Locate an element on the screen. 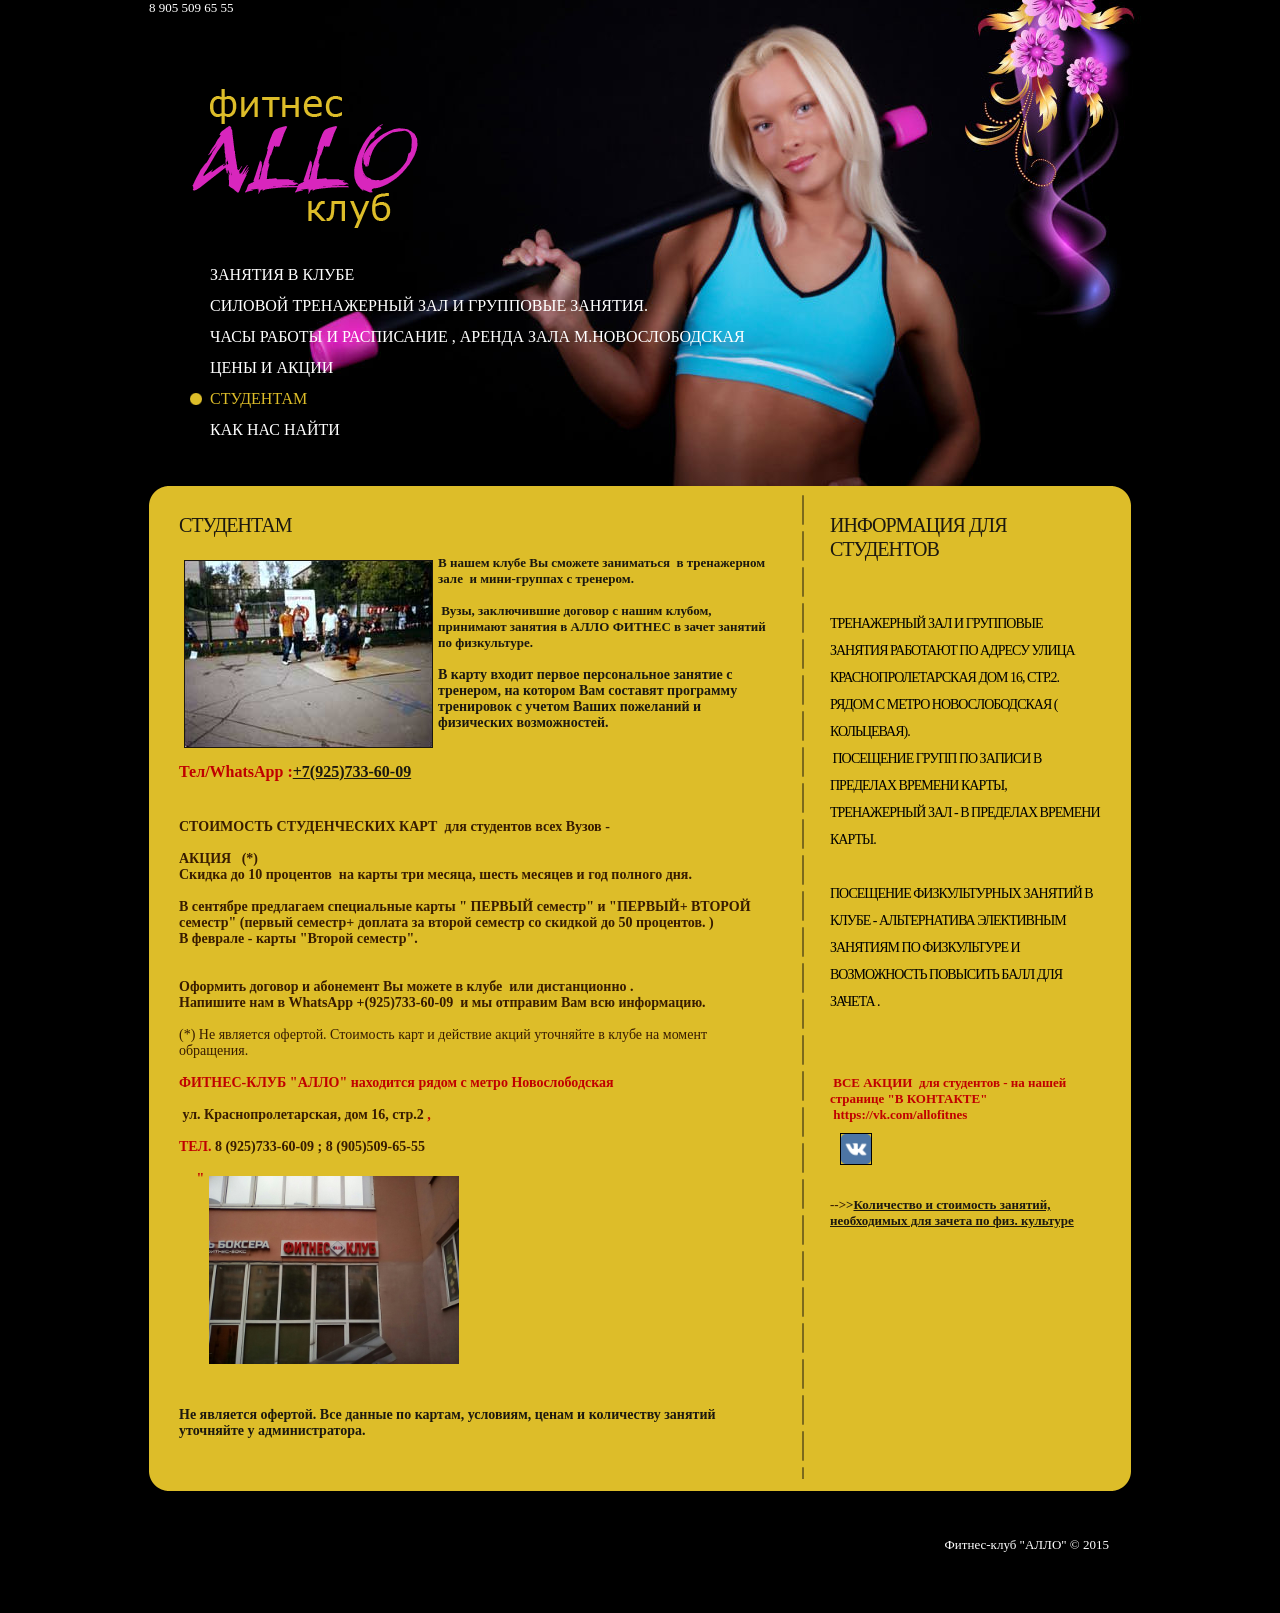 Image resolution: width=1280 pixels, height=1613 pixels. Цены и акции is located at coordinates (271, 367).